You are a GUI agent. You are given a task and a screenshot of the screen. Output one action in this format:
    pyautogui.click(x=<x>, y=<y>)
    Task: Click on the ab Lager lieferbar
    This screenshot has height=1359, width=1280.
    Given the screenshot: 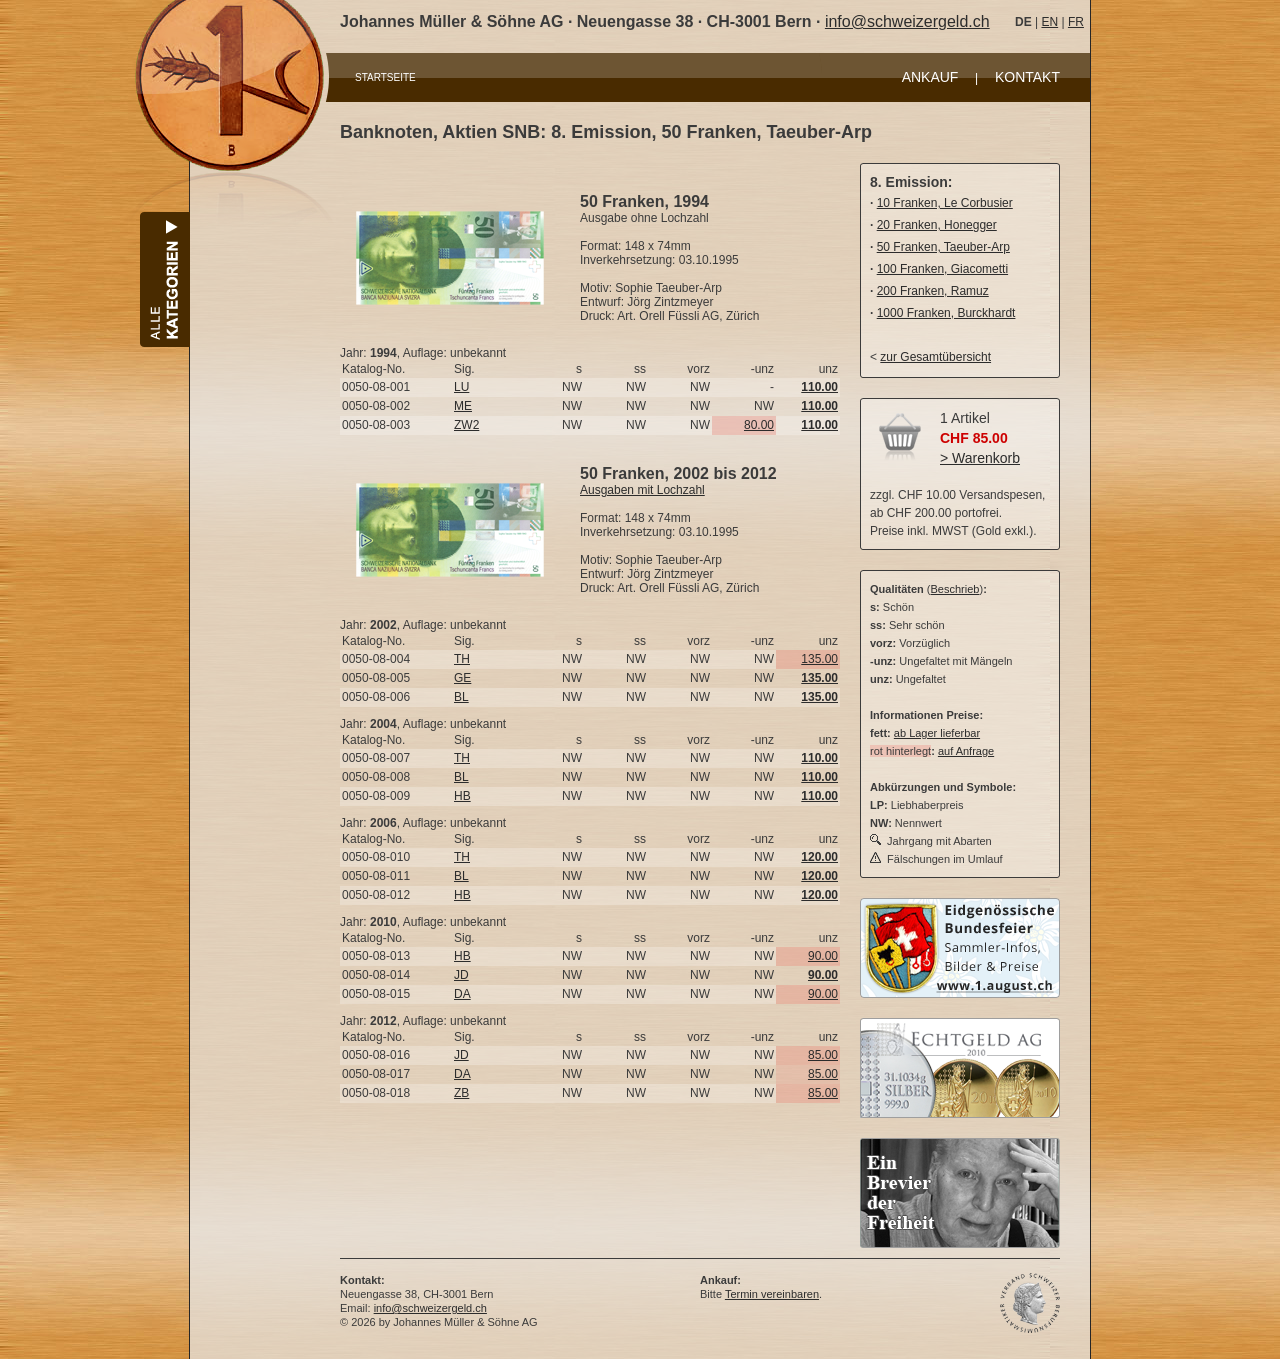 What is the action you would take?
    pyautogui.click(x=937, y=733)
    